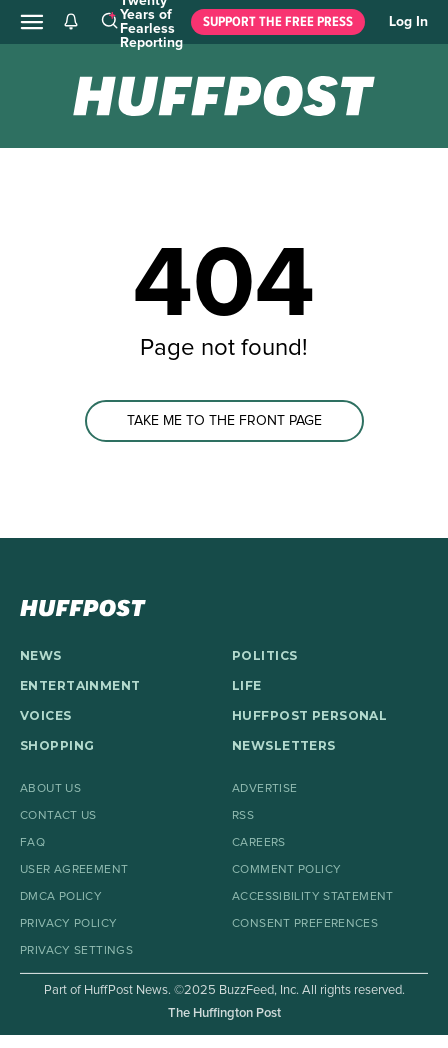  What do you see at coordinates (57, 745) in the screenshot?
I see `SHOPPING` at bounding box center [57, 745].